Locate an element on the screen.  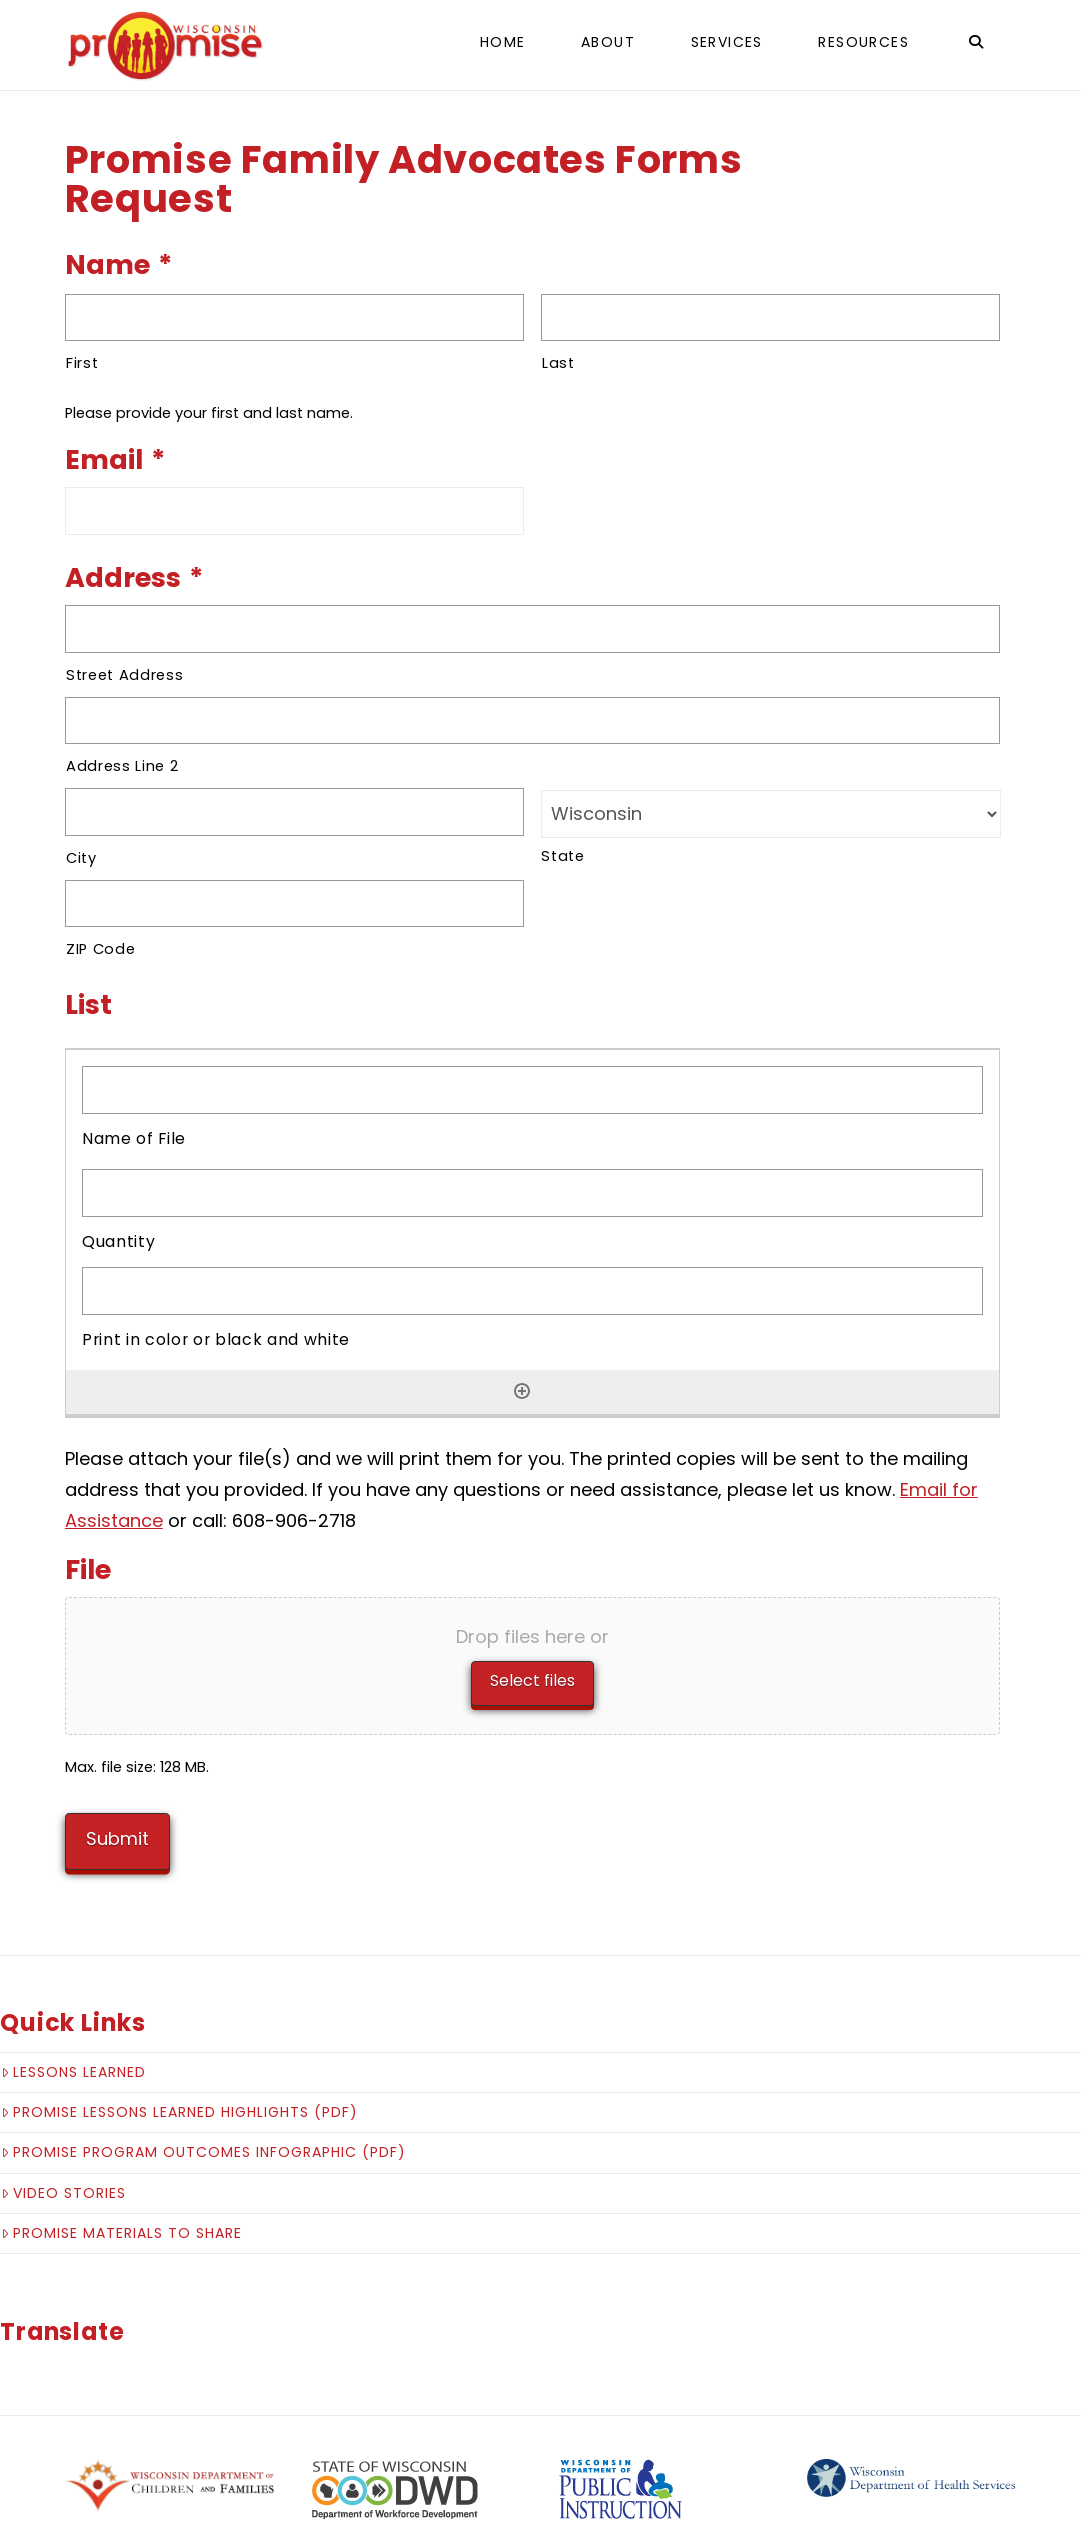
Promise Program Outcomes Infographic (pdf) is located at coordinates (203, 2137).